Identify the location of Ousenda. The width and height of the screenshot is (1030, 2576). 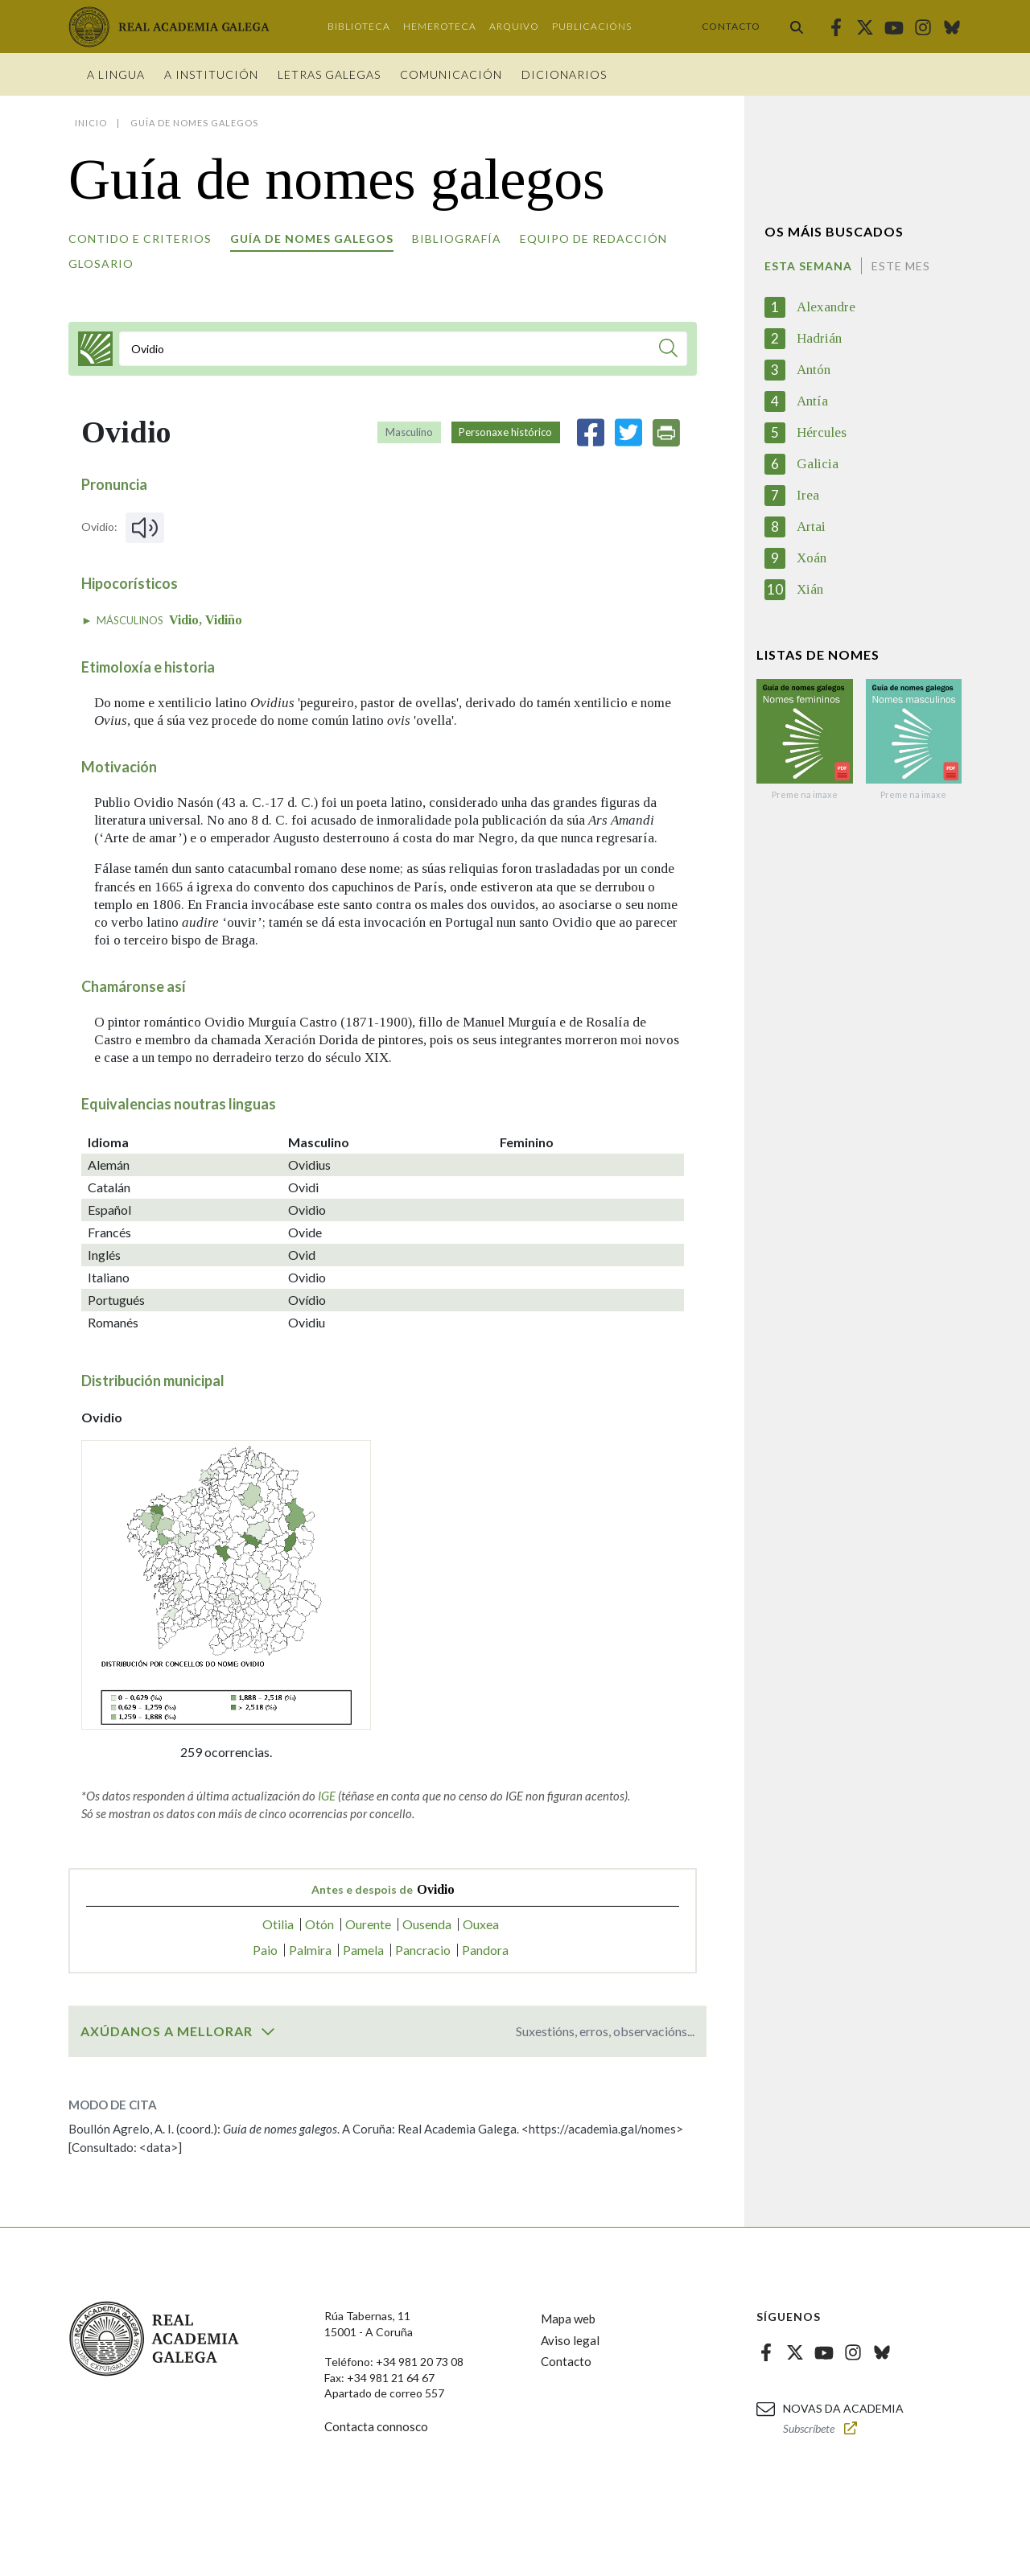
(426, 1924).